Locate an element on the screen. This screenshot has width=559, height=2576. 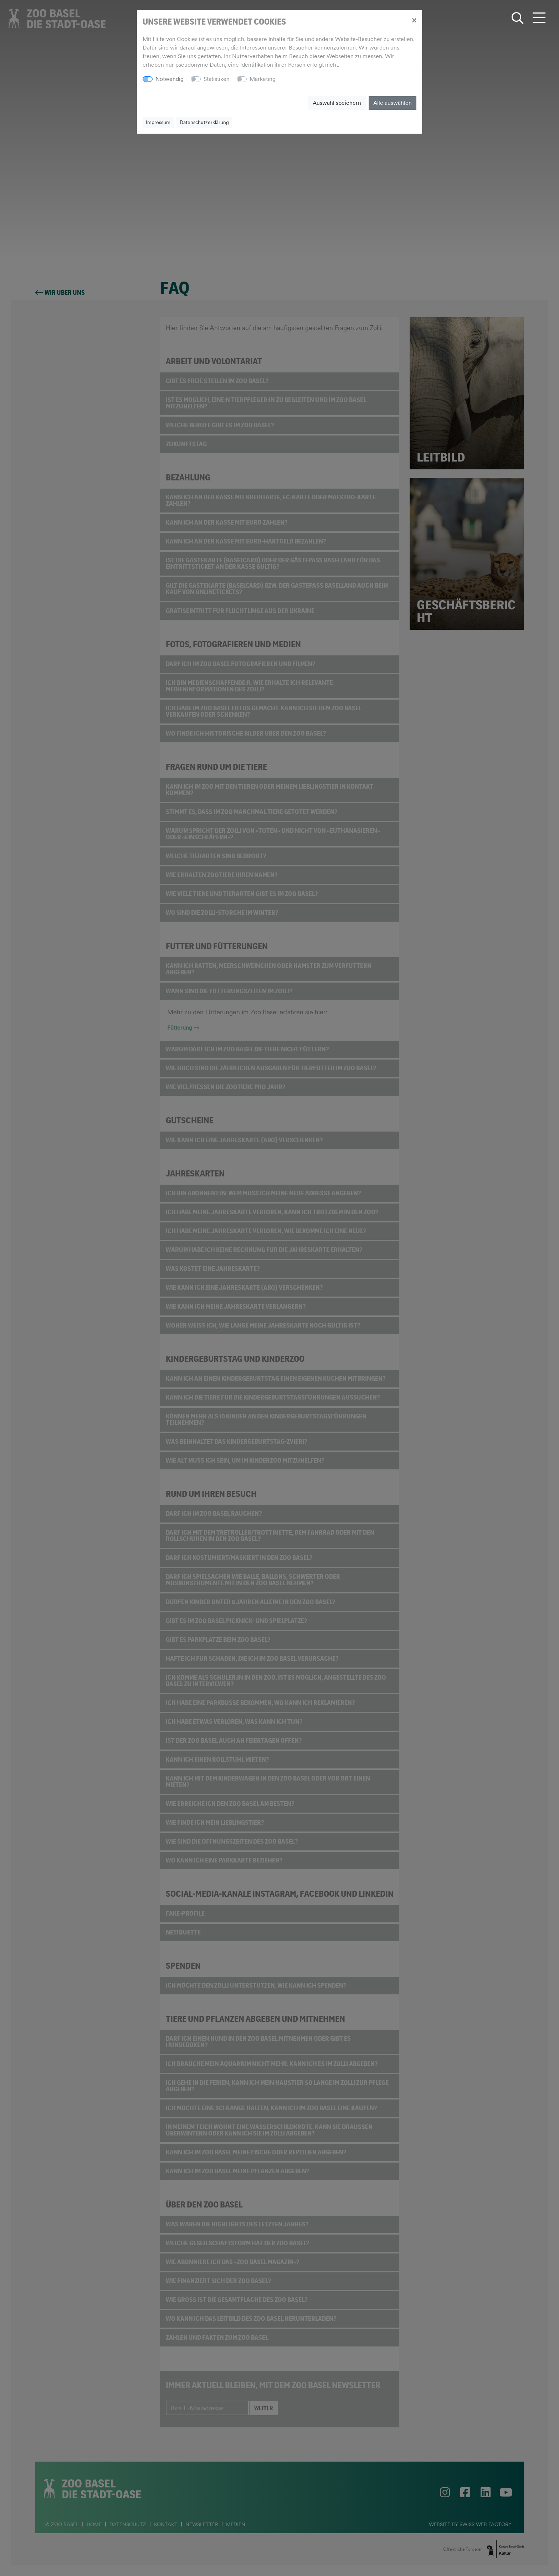
Statistiken is located at coordinates (217, 79).